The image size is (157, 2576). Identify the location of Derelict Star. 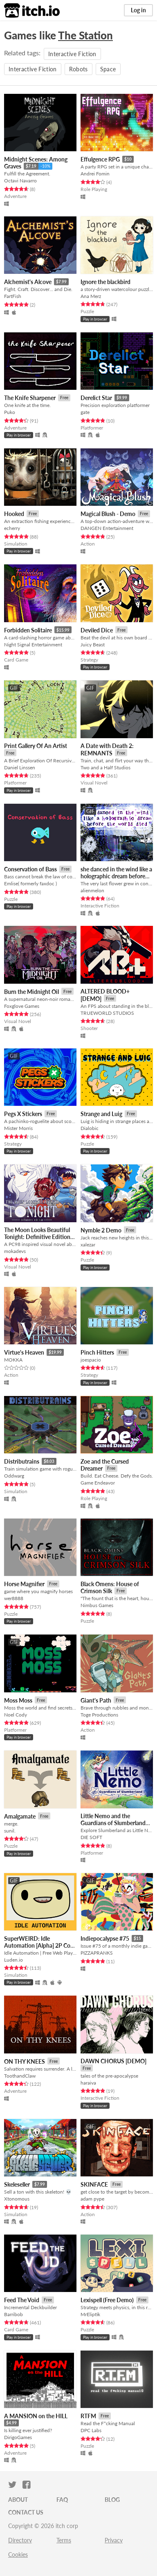
(96, 397).